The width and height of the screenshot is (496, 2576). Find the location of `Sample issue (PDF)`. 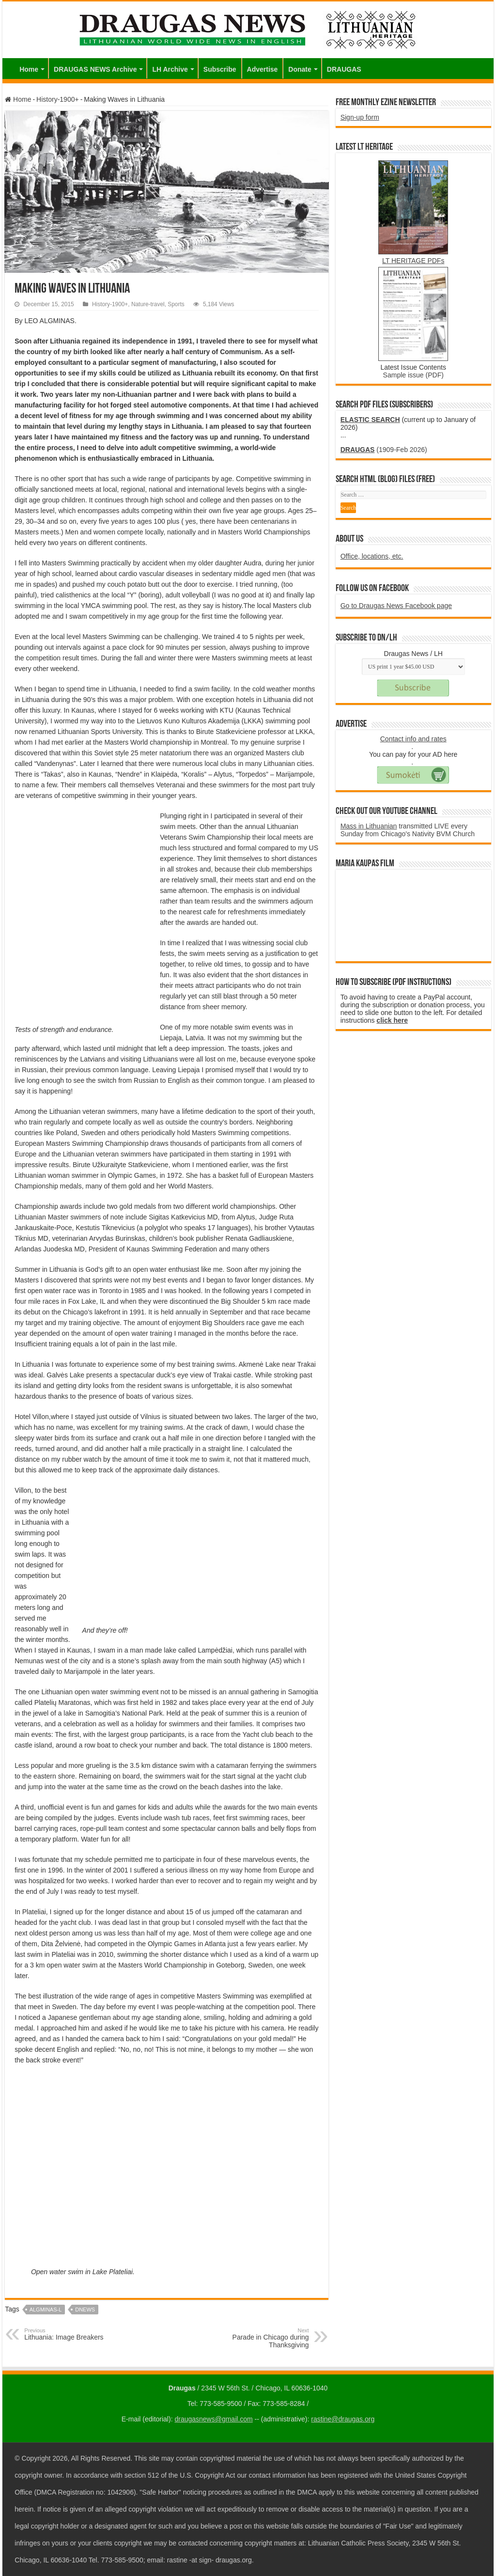

Sample issue (PDF) is located at coordinates (413, 375).